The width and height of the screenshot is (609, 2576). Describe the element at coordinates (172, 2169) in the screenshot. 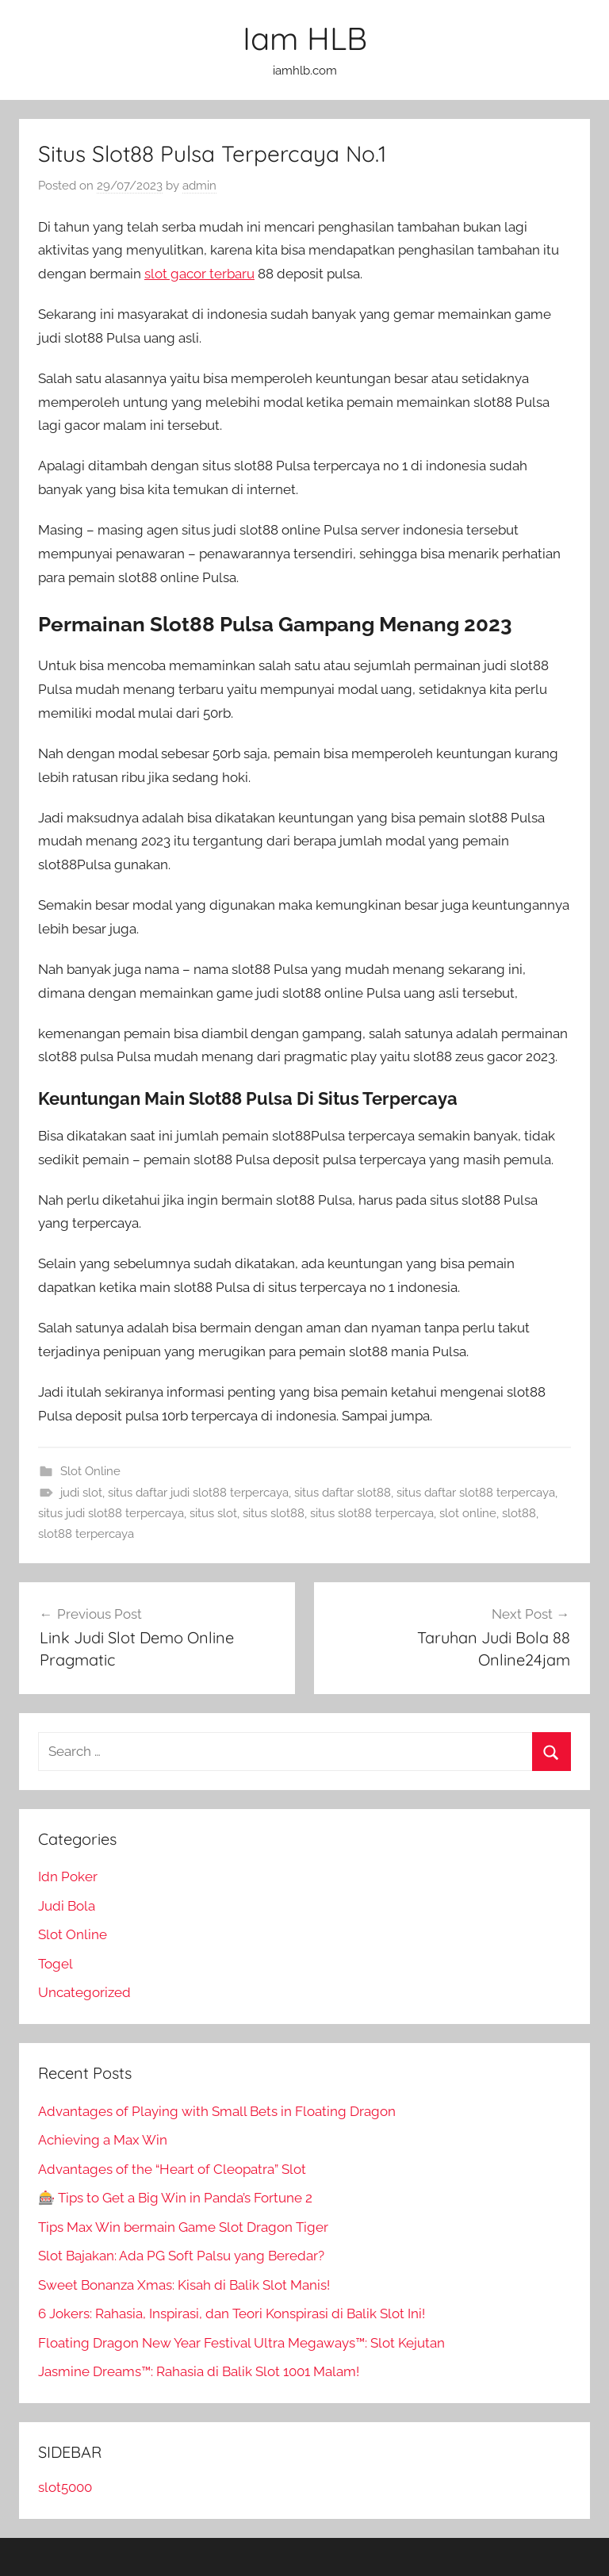

I see `Advantages of the “Heart of Cleopatra” Slot` at that location.